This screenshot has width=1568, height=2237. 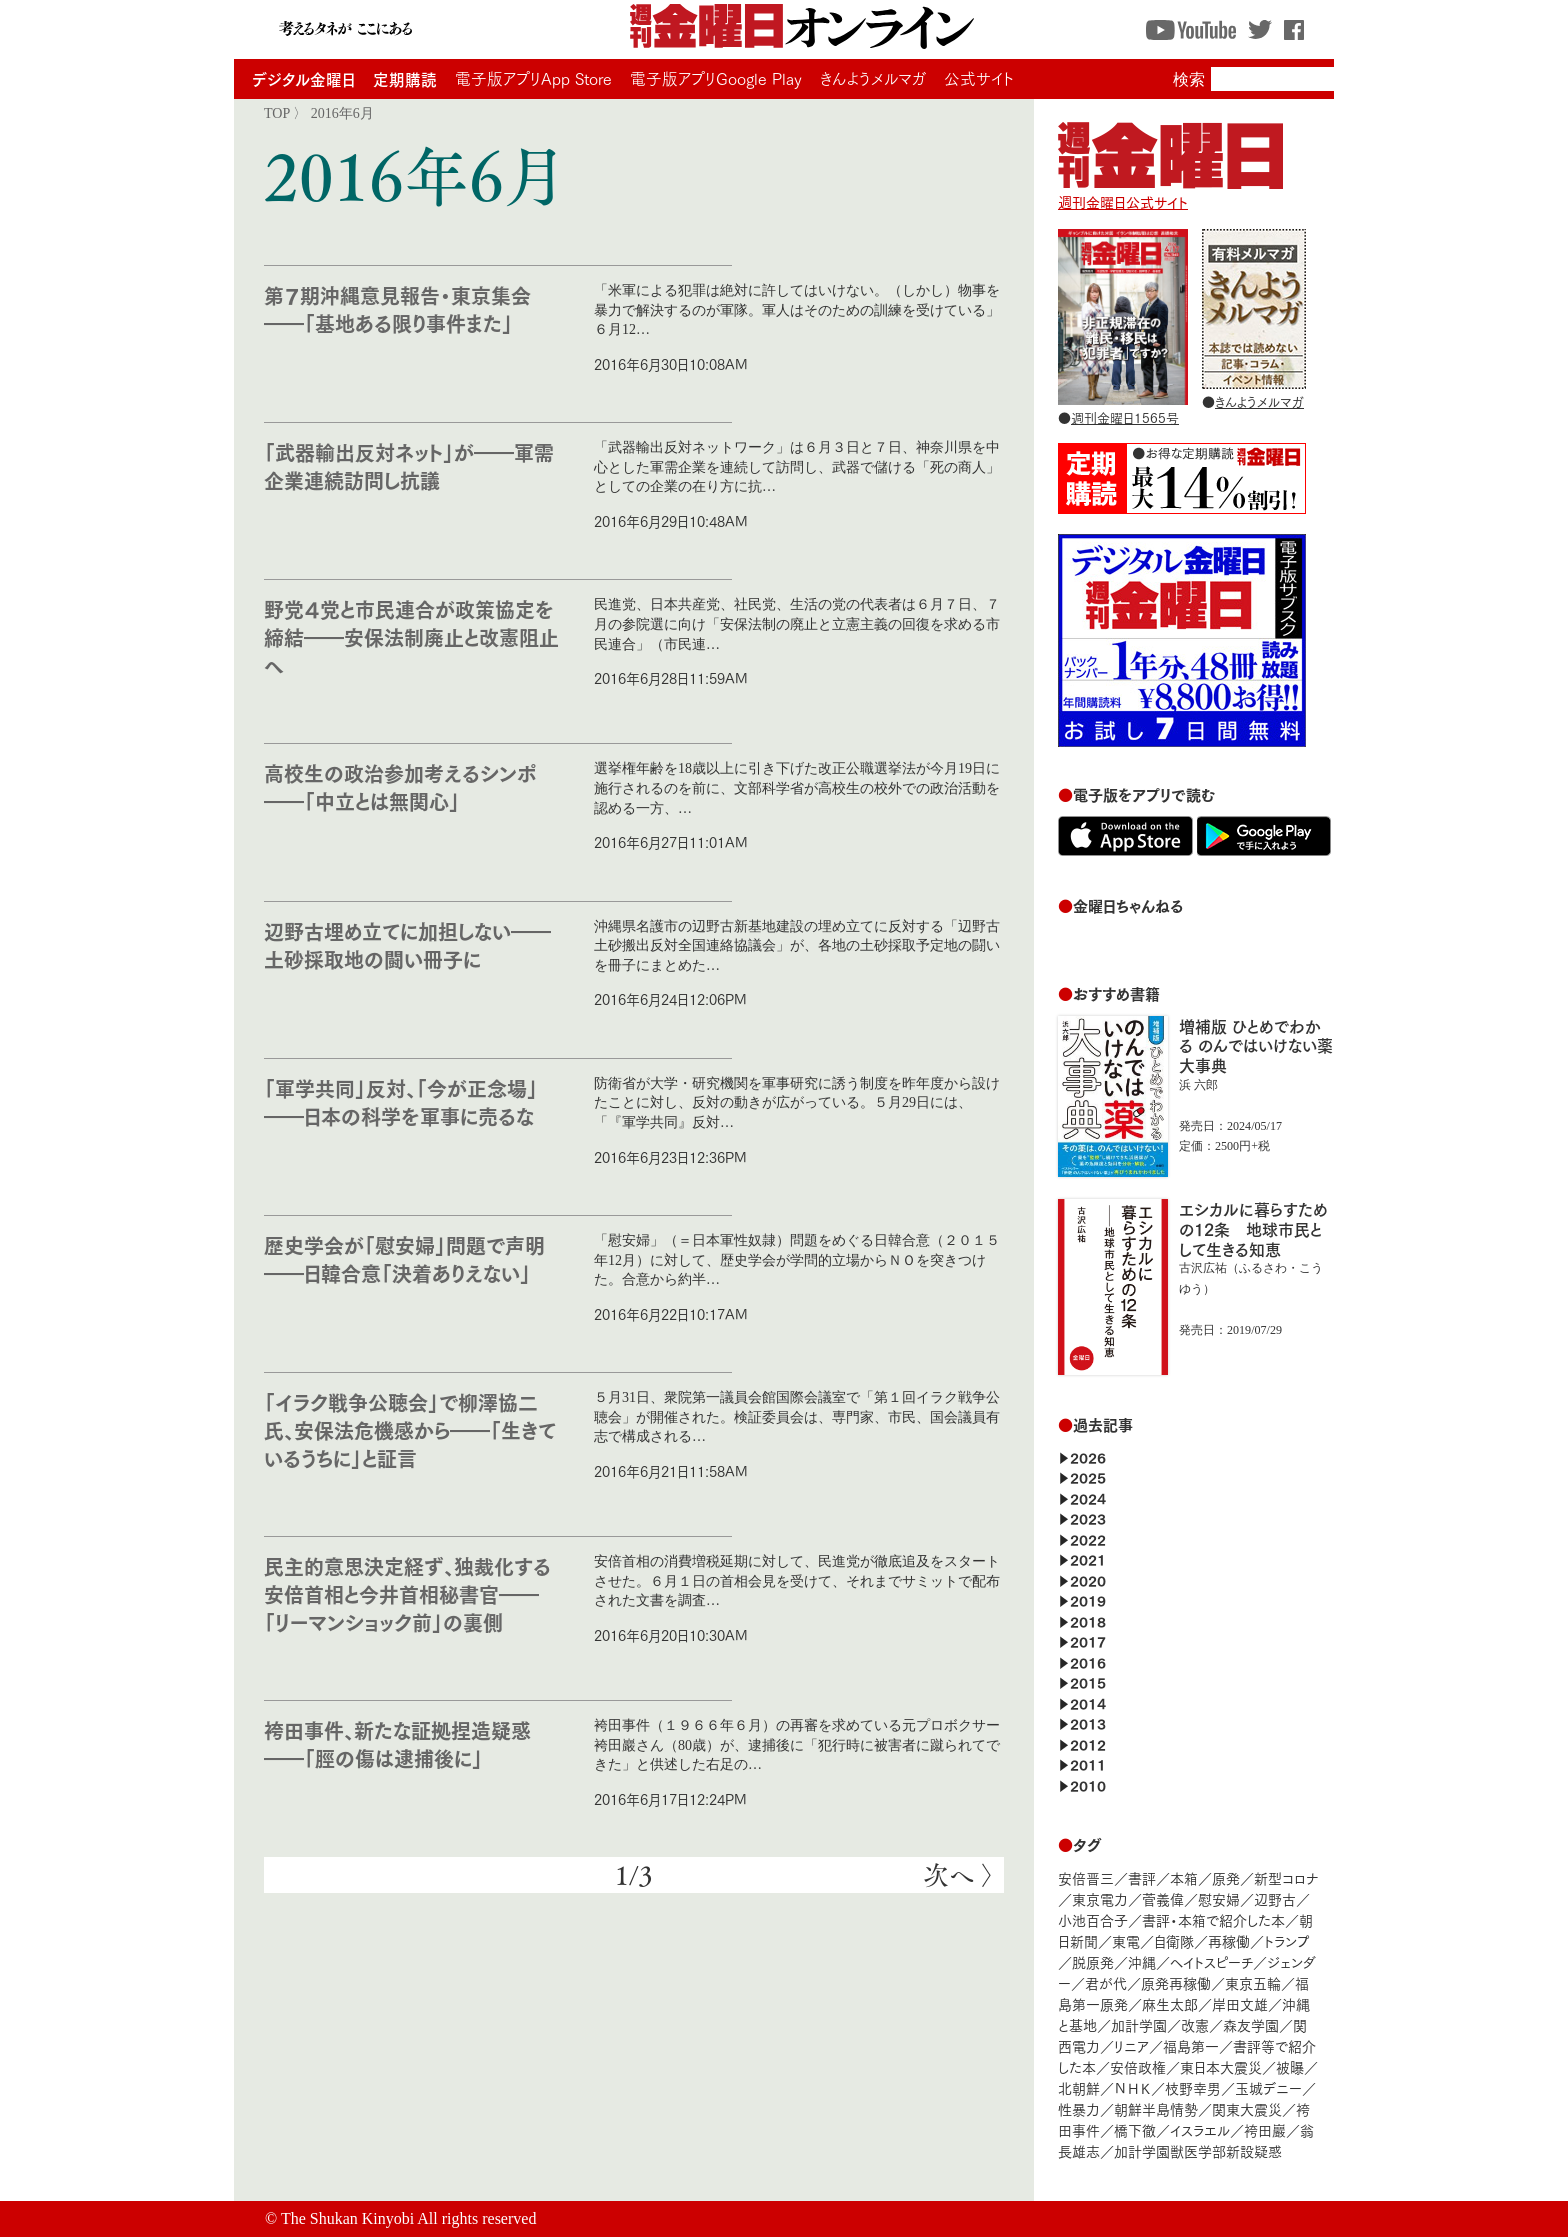 What do you see at coordinates (1088, 1743) in the screenshot?
I see `2012` at bounding box center [1088, 1743].